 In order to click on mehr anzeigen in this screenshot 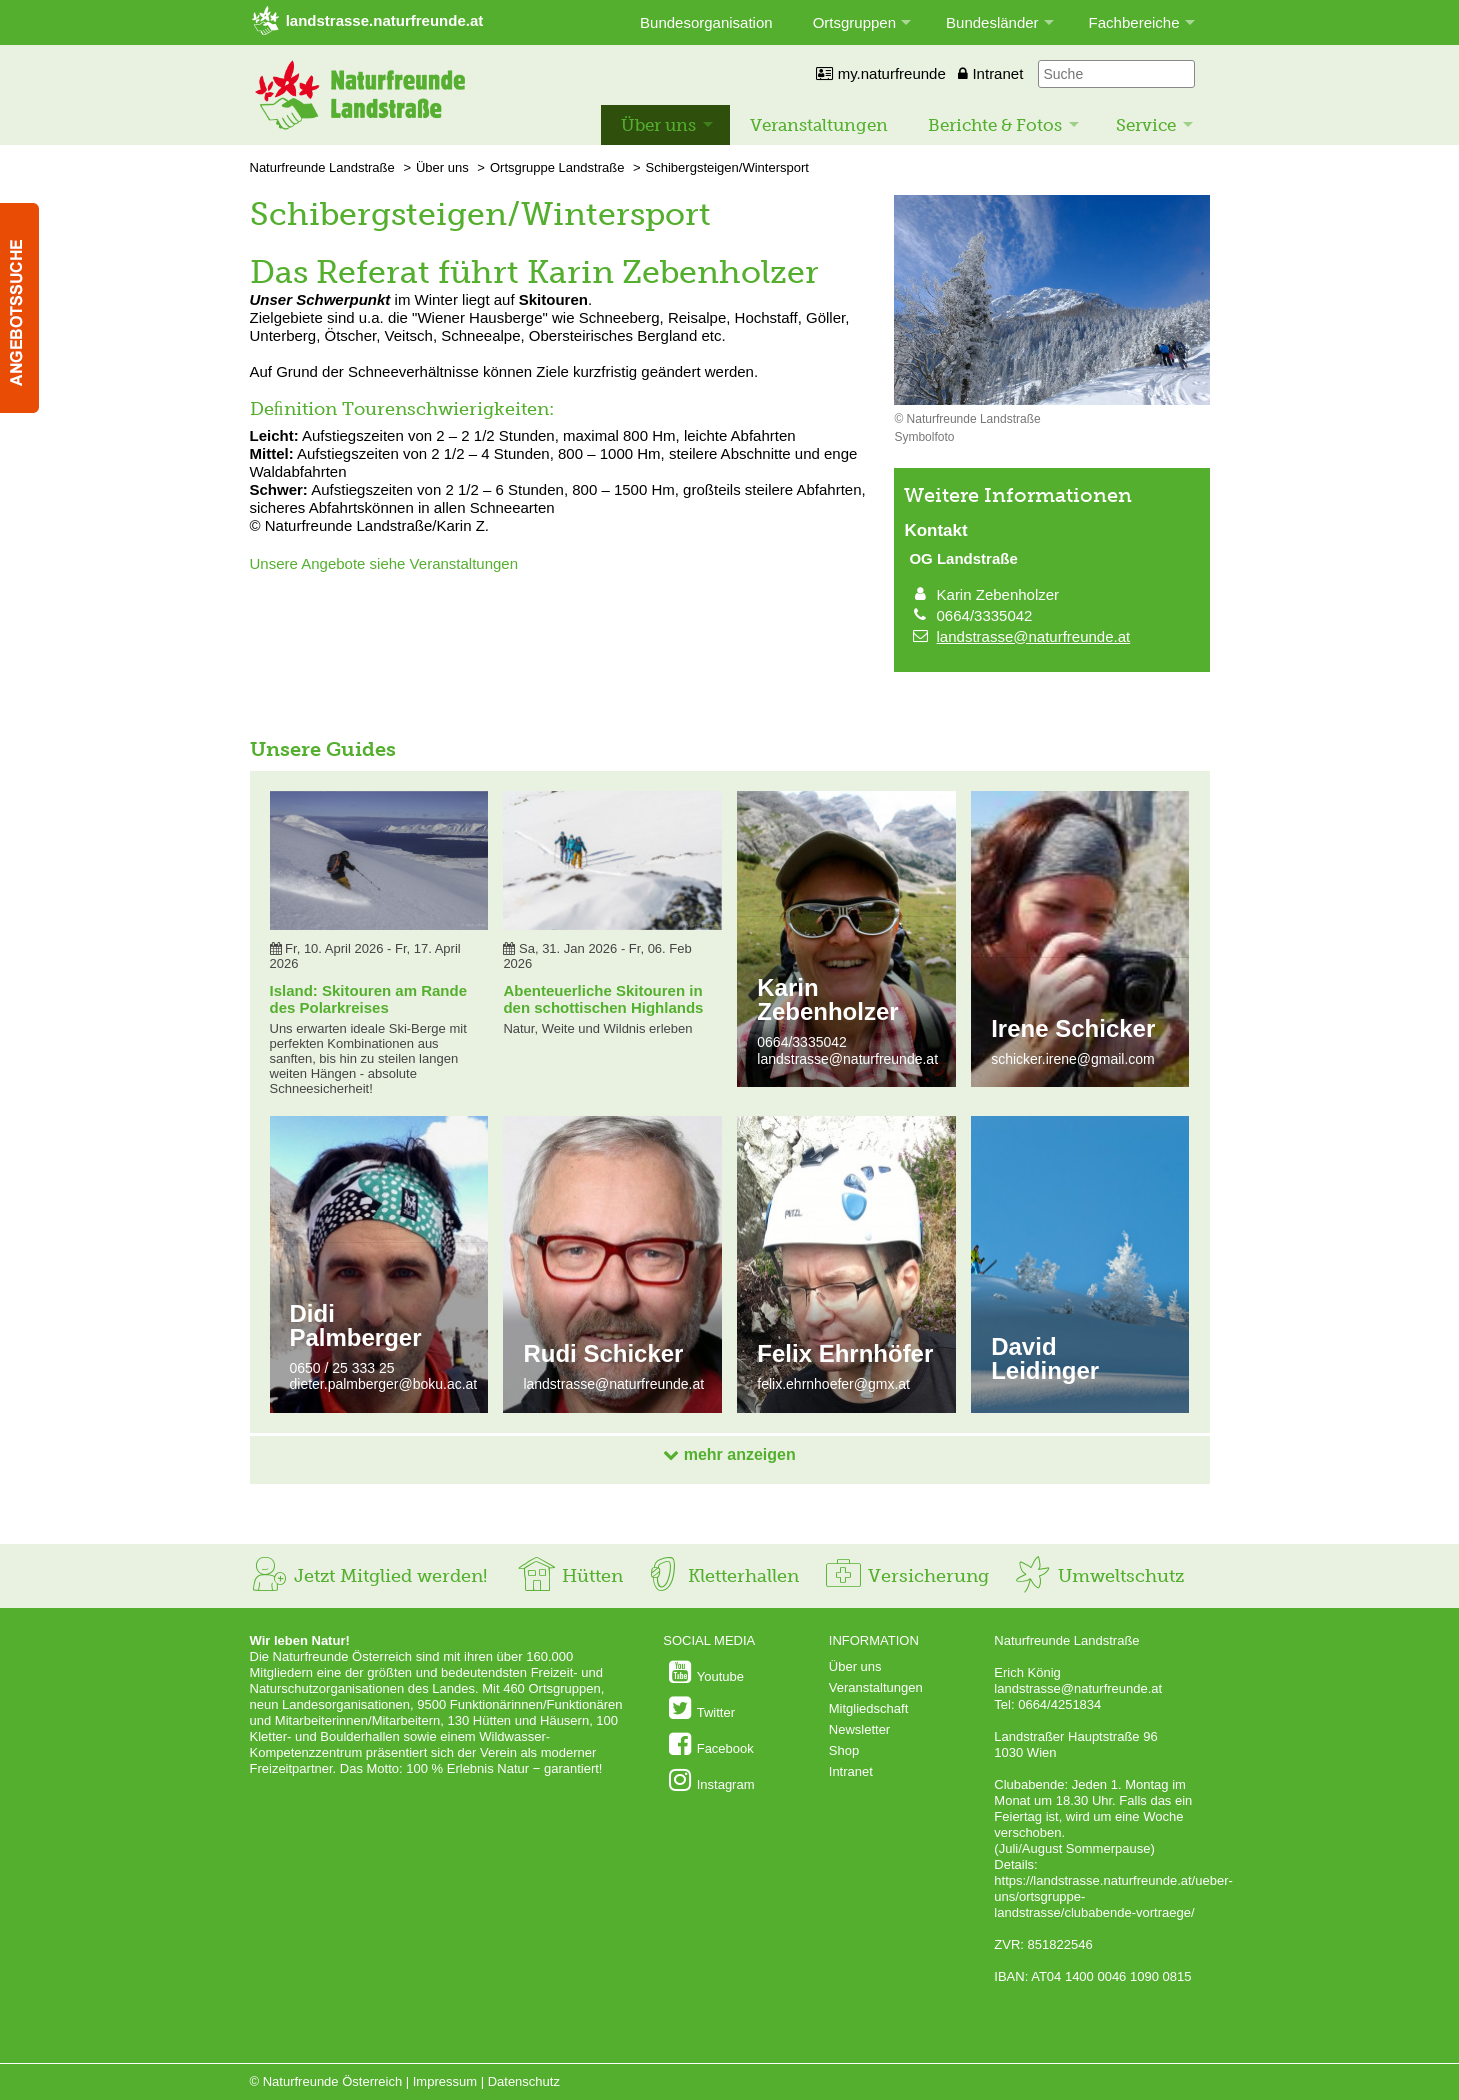, I will do `click(729, 1454)`.